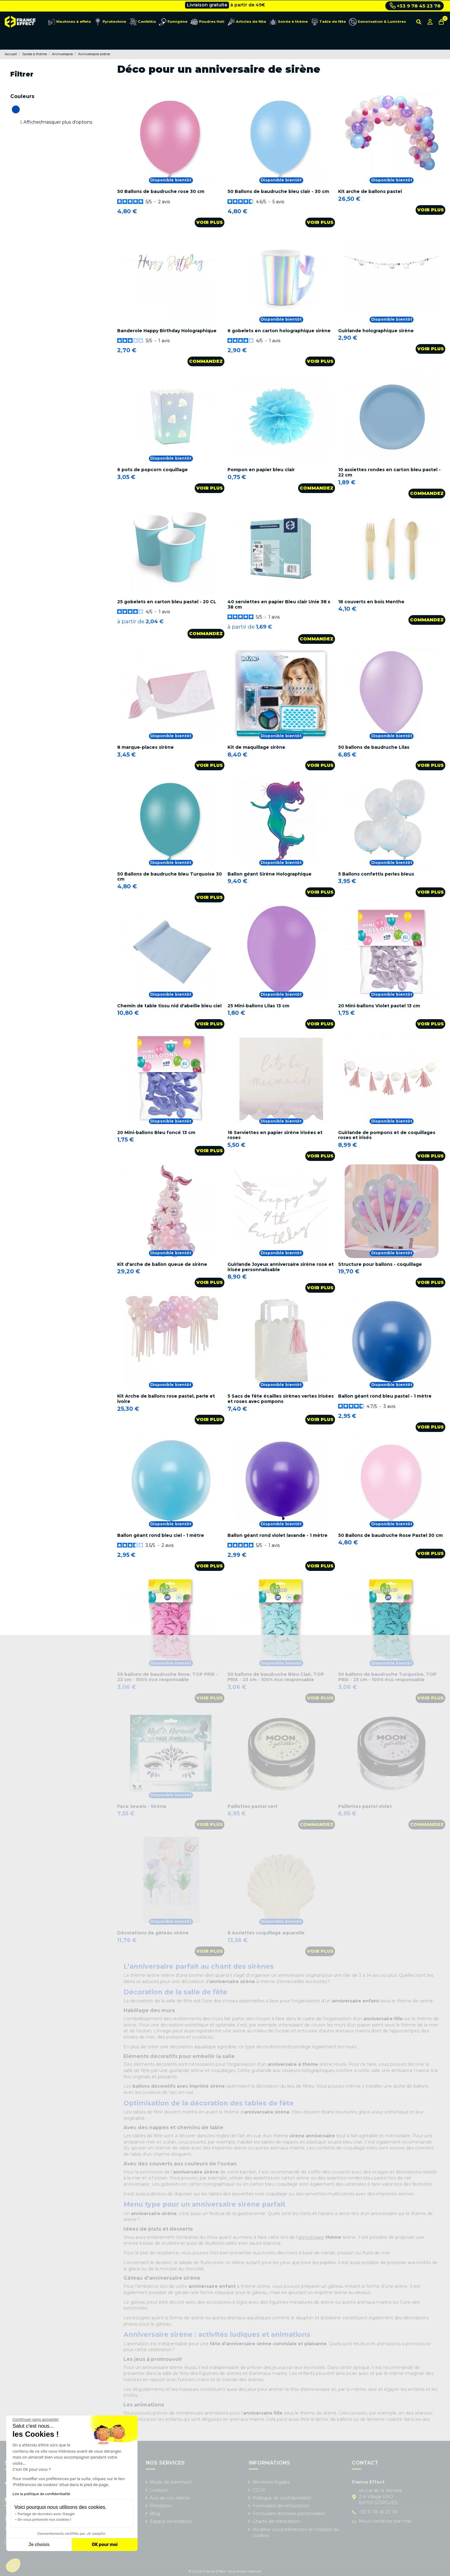 This screenshot has width=450, height=2576. What do you see at coordinates (278, 1535) in the screenshot?
I see `Ballon géant rond violet lavande - 1 mètre` at bounding box center [278, 1535].